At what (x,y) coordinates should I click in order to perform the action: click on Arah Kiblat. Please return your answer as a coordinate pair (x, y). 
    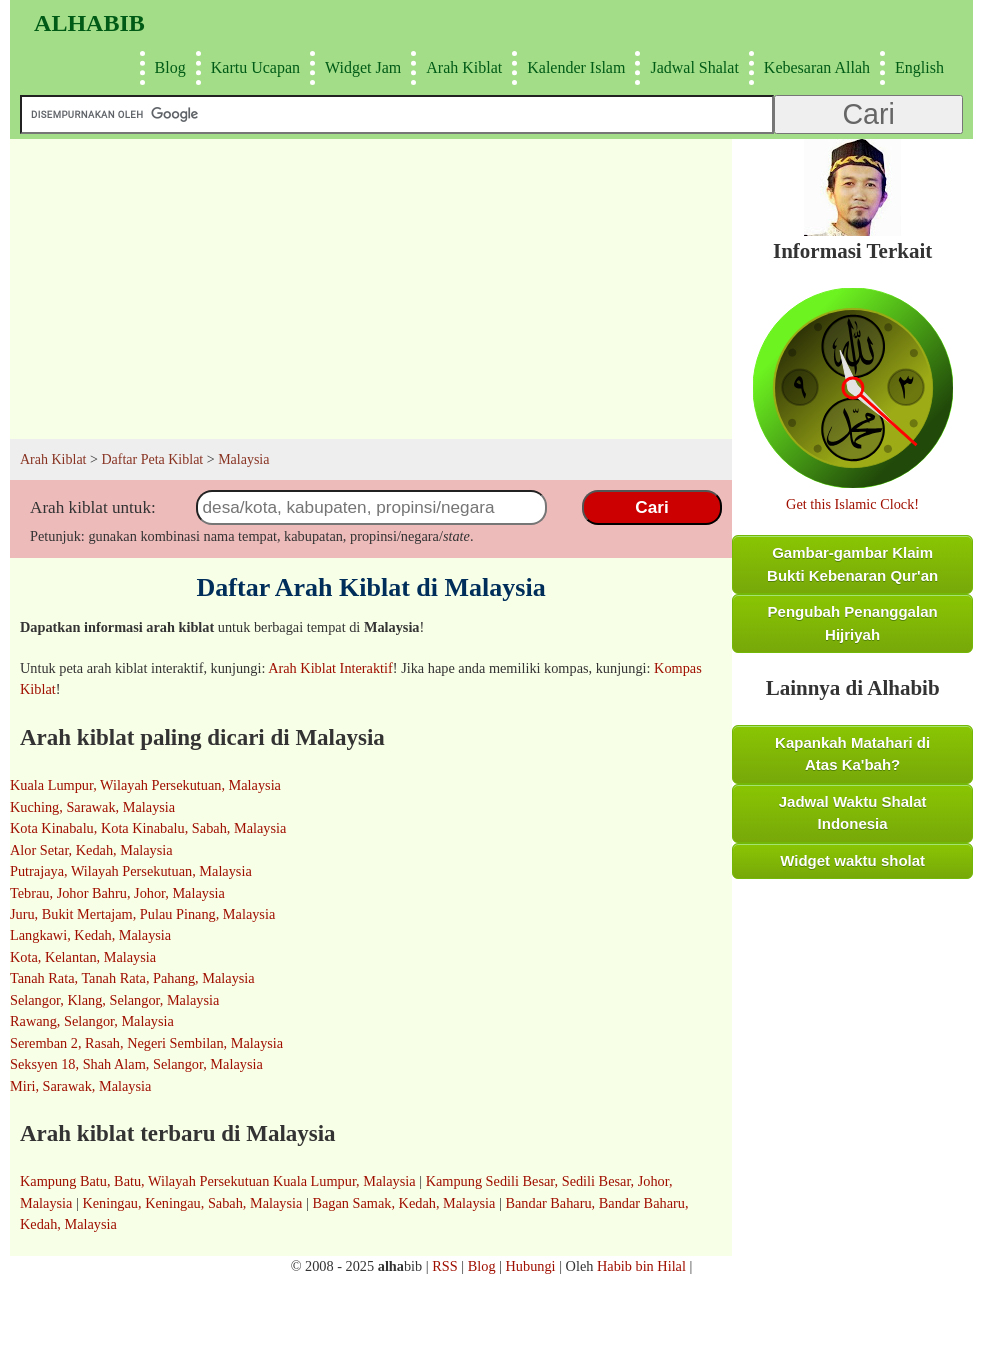
    Looking at the image, I should click on (461, 67).